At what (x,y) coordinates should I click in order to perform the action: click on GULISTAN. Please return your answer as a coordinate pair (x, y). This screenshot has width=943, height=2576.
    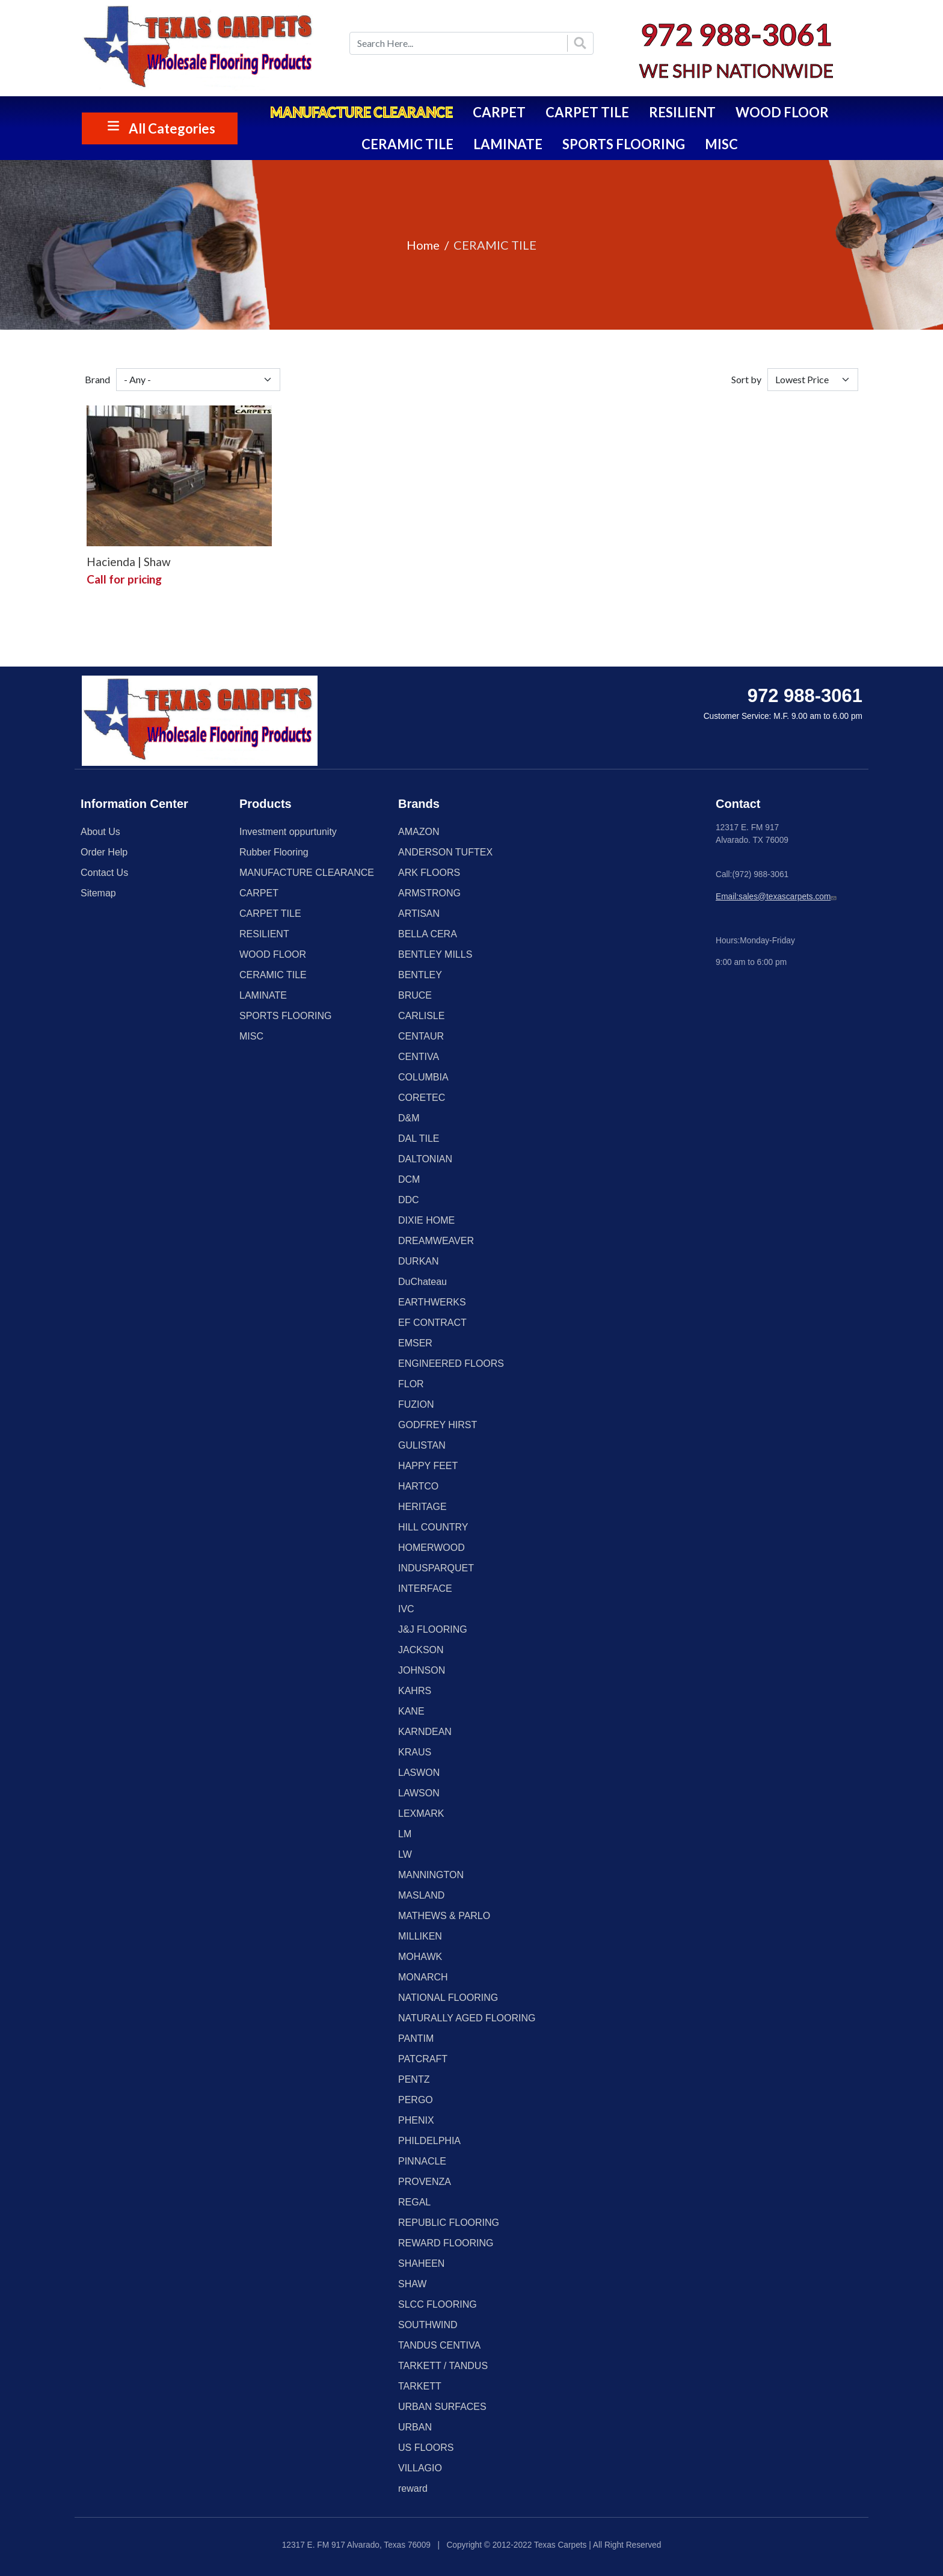
    Looking at the image, I should click on (422, 1445).